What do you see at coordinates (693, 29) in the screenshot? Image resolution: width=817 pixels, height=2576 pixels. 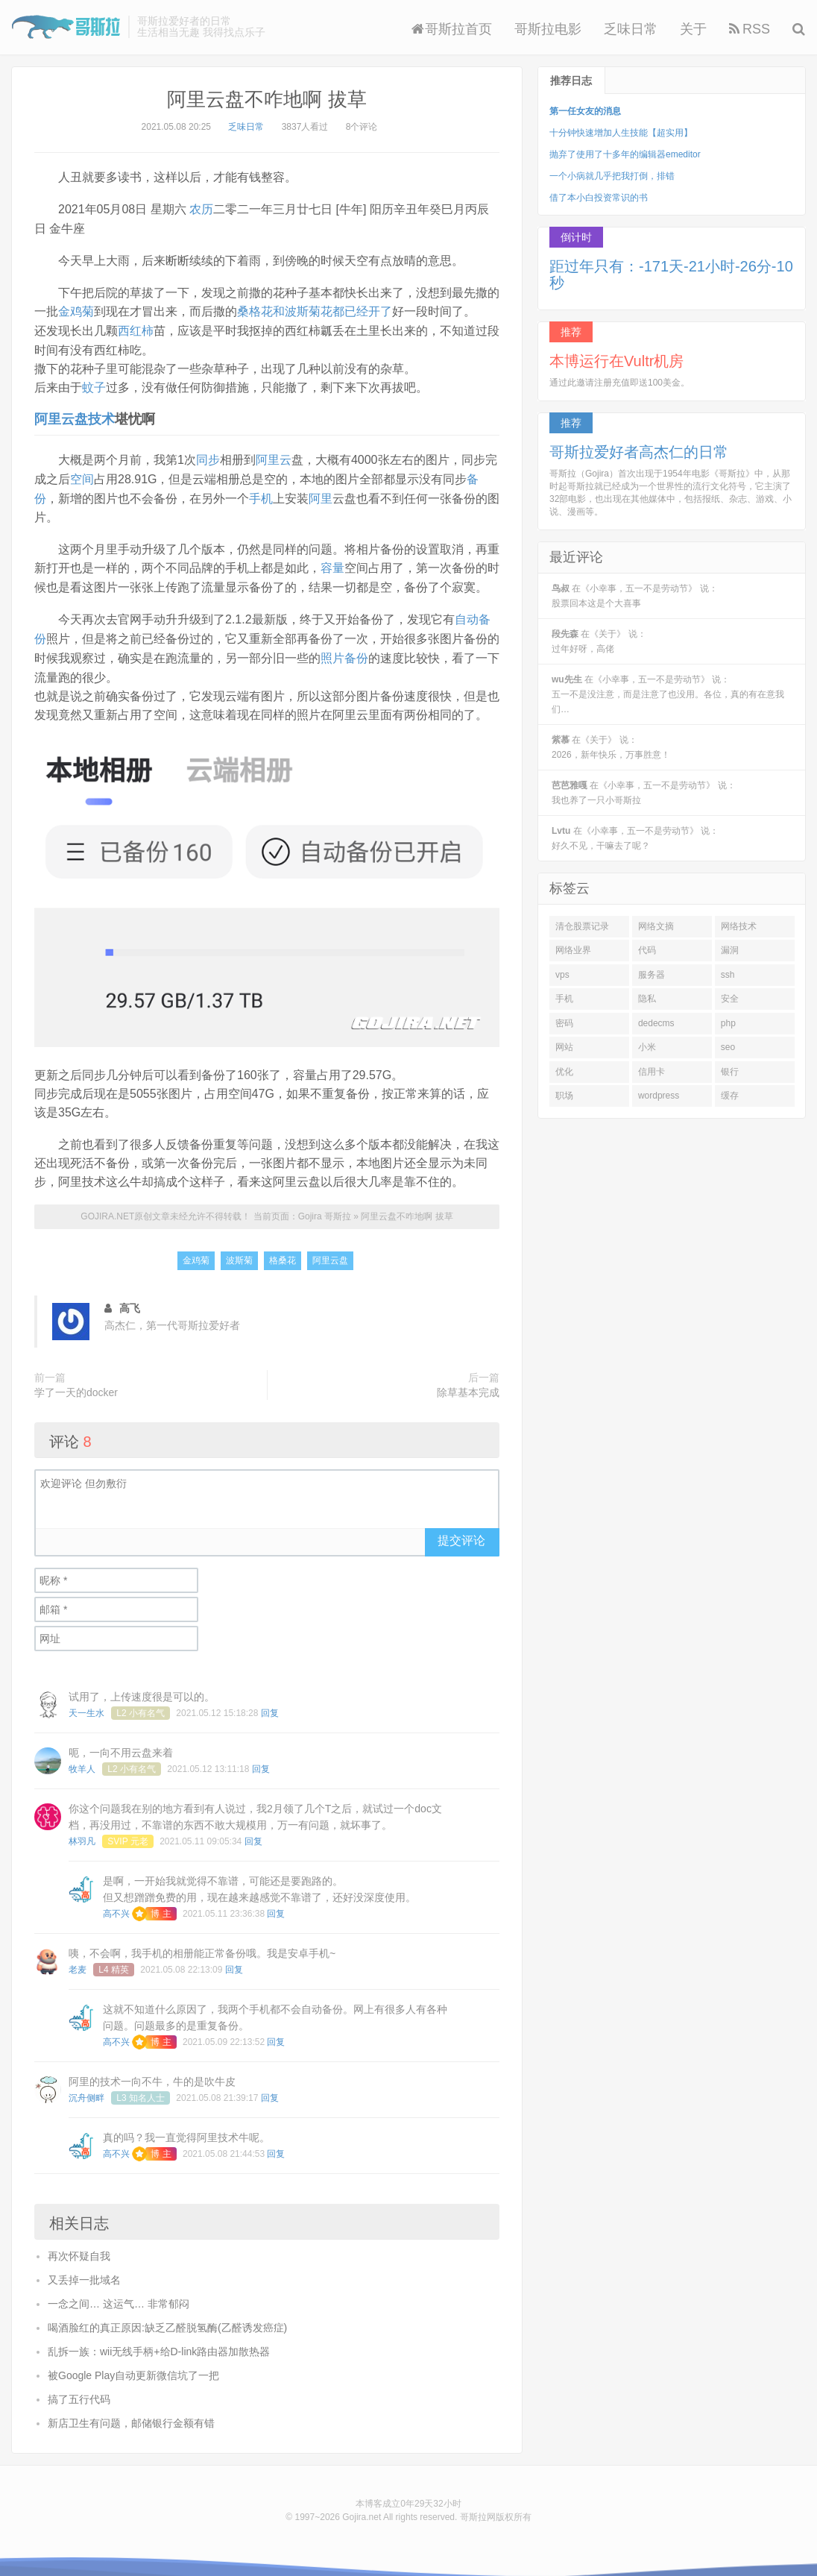 I see `关于` at bounding box center [693, 29].